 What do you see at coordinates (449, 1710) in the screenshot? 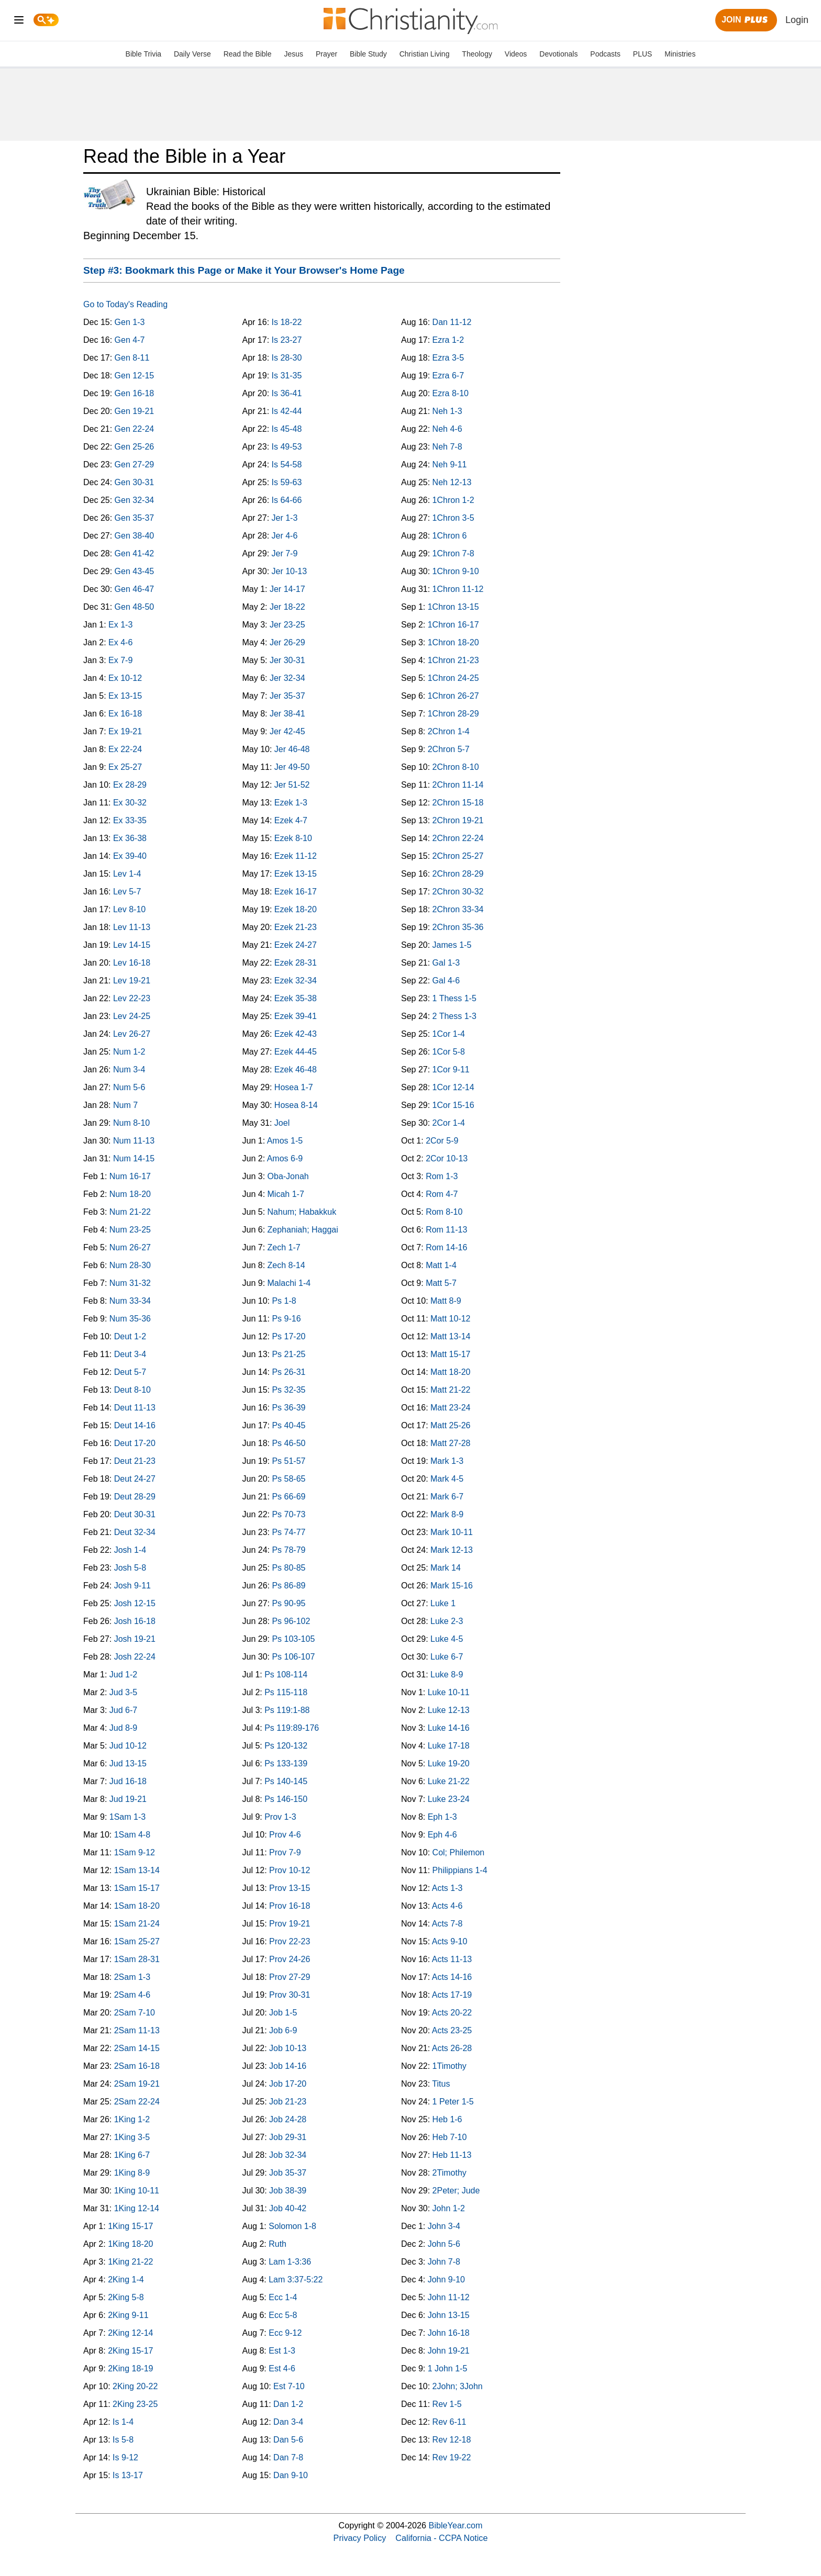
I see `Luke 12-13` at bounding box center [449, 1710].